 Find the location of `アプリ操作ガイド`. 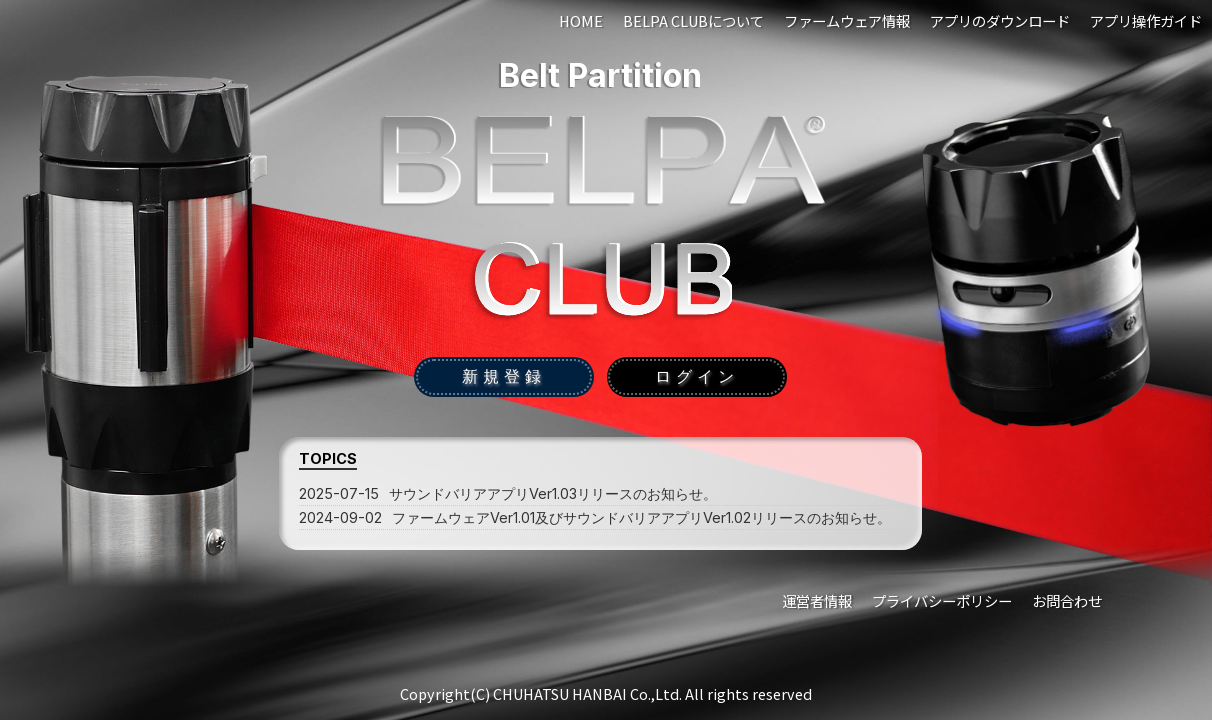

アプリ操作ガイド is located at coordinates (1146, 20).